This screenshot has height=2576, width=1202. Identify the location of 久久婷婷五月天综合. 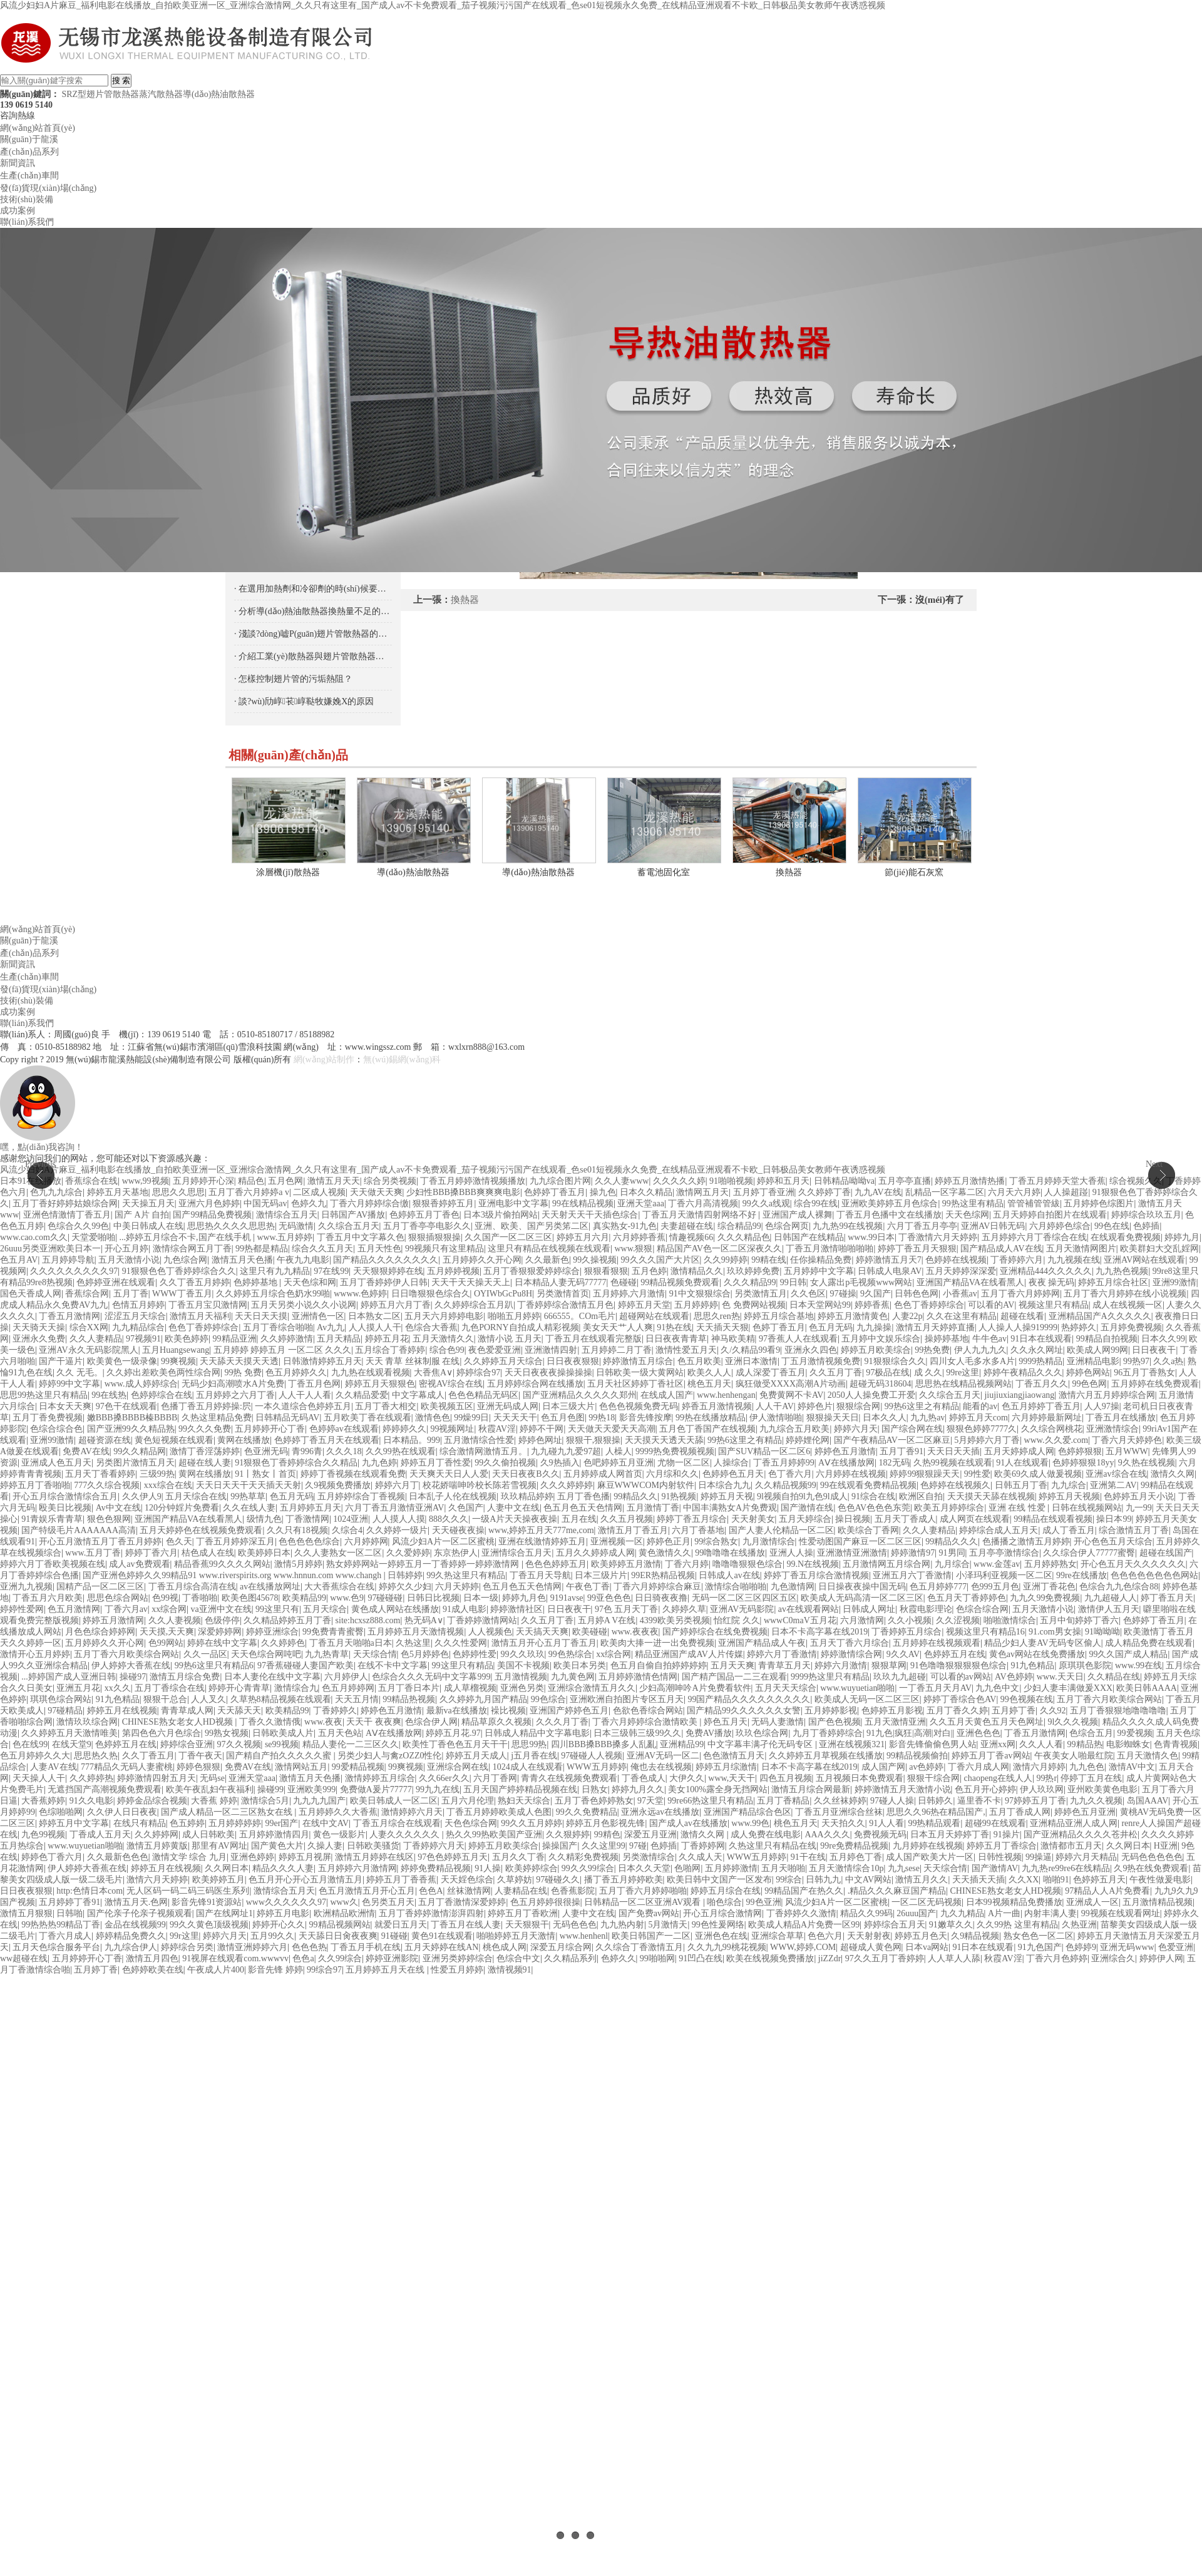
(503, 1361).